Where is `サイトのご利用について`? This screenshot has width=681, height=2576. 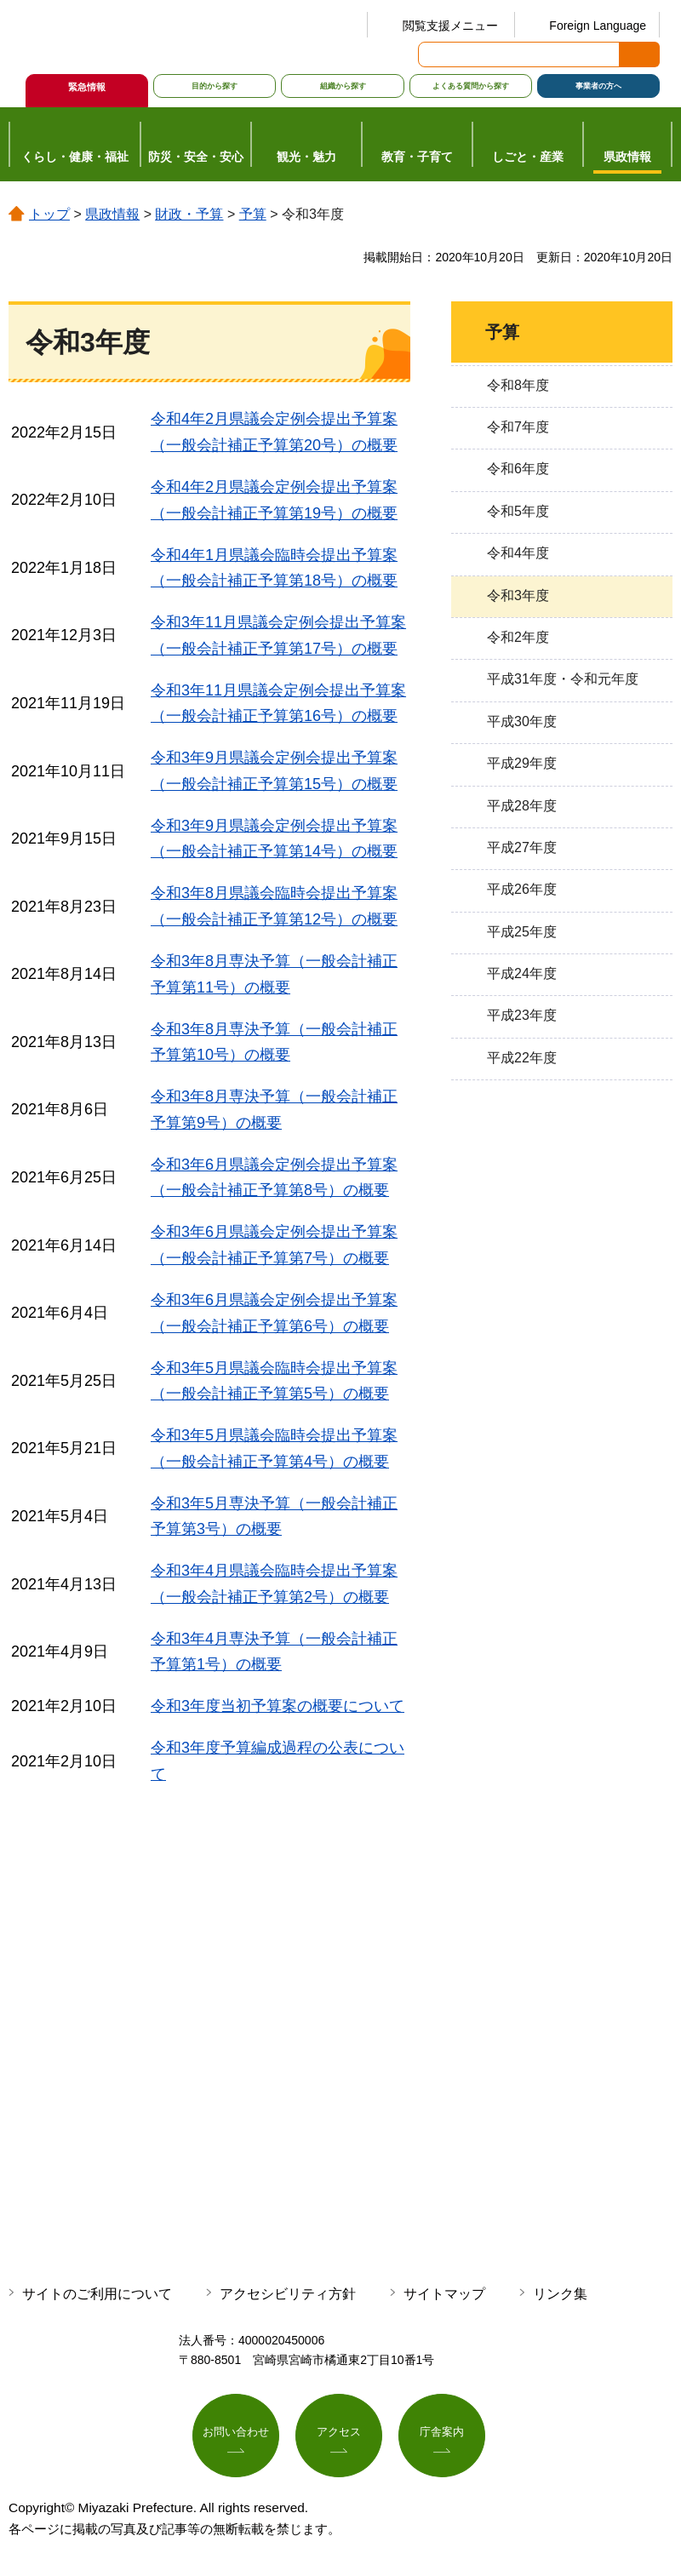
サイトのご利用について is located at coordinates (97, 2294).